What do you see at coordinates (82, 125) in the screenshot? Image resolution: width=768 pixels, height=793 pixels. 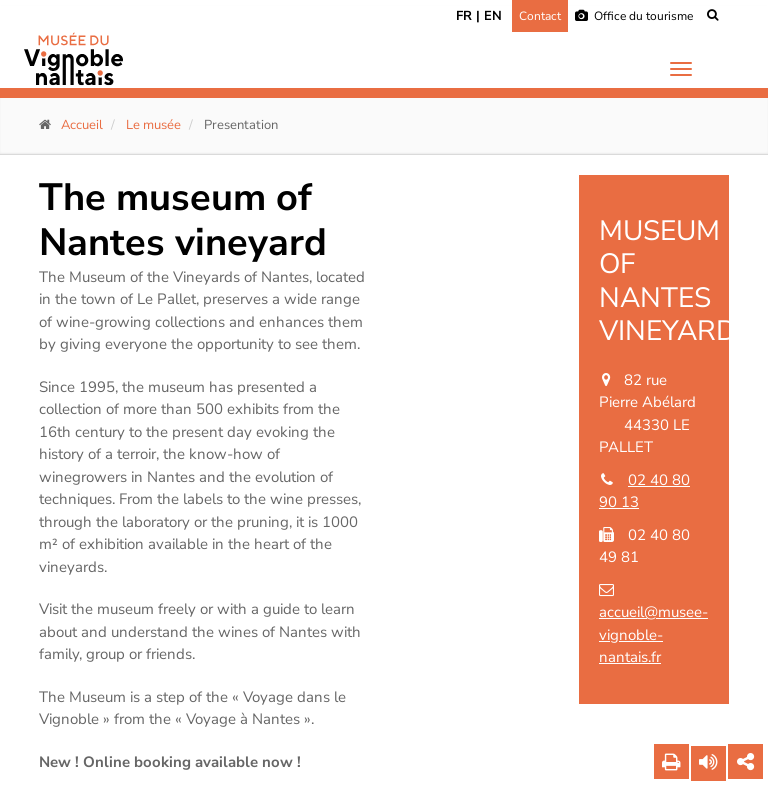 I see `Accueil` at bounding box center [82, 125].